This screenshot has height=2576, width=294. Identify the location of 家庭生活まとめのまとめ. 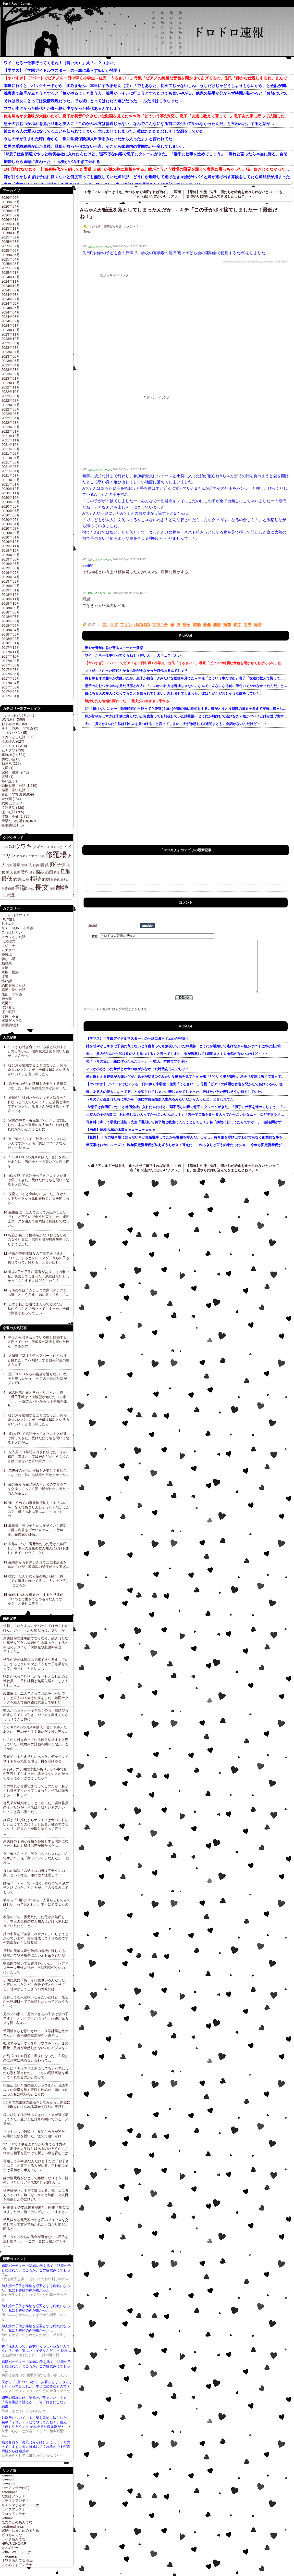
(20, 2530).